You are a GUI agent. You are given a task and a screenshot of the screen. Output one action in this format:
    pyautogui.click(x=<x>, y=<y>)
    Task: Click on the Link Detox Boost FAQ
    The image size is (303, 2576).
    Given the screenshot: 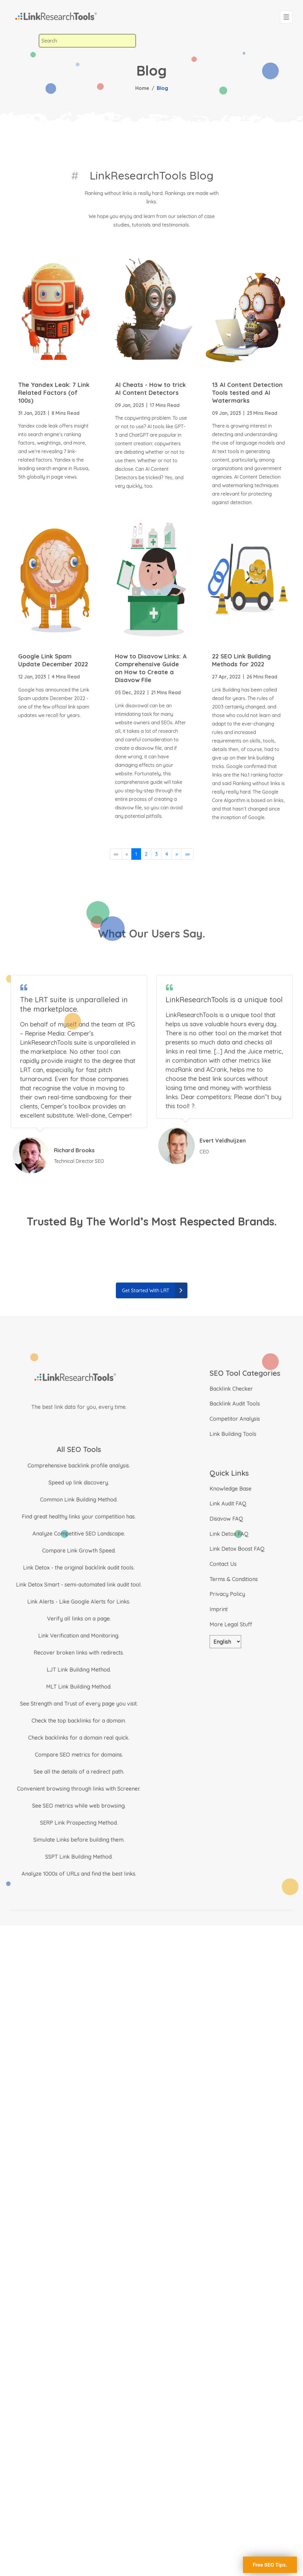 What is the action you would take?
    pyautogui.click(x=237, y=1548)
    